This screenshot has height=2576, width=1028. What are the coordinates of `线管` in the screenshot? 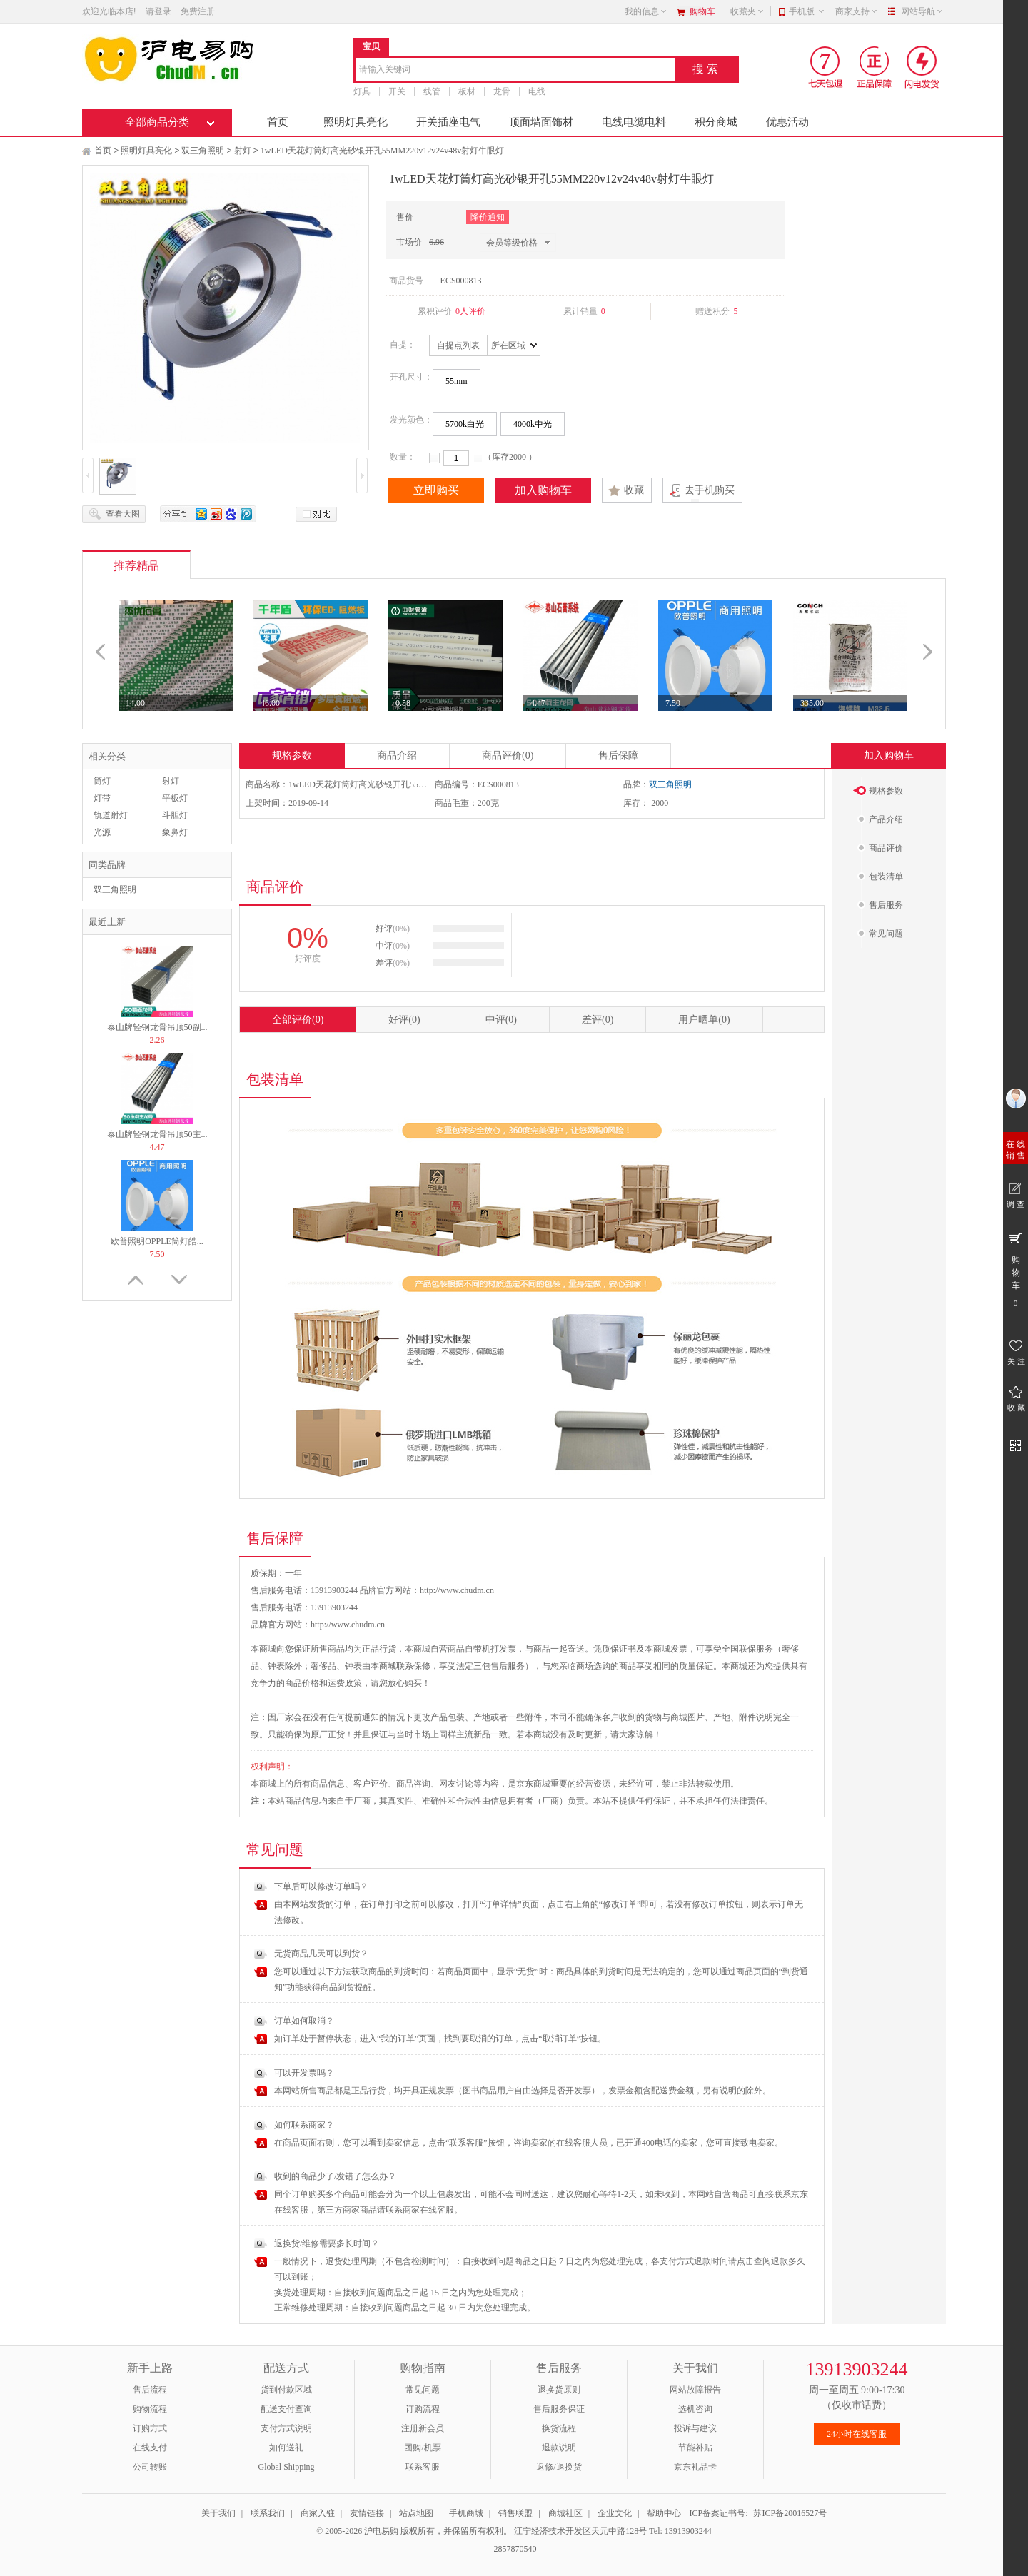 It's located at (431, 91).